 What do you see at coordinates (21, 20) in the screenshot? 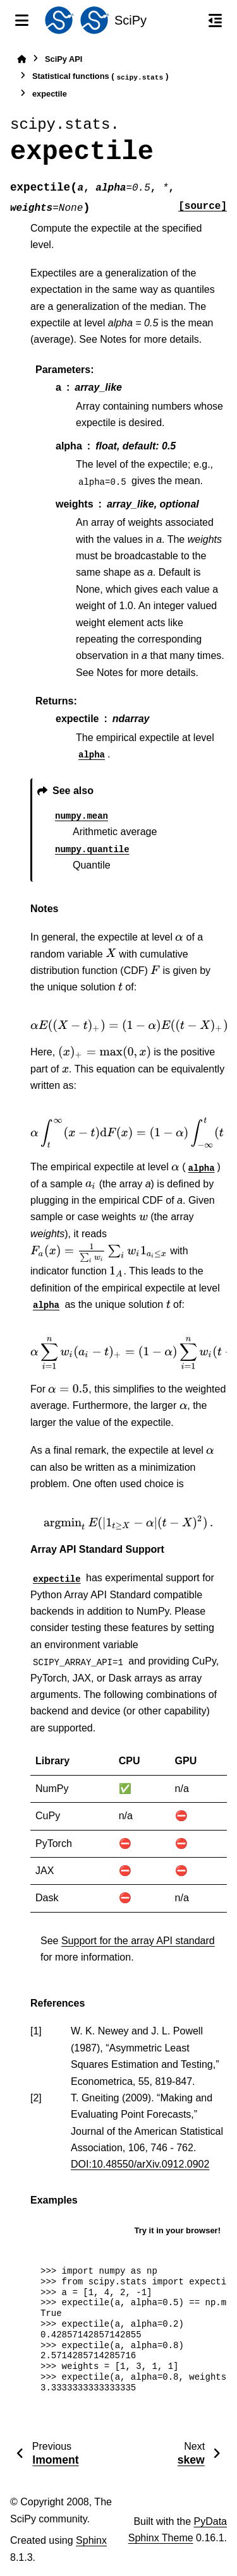
I see `[Site navigation]` at bounding box center [21, 20].